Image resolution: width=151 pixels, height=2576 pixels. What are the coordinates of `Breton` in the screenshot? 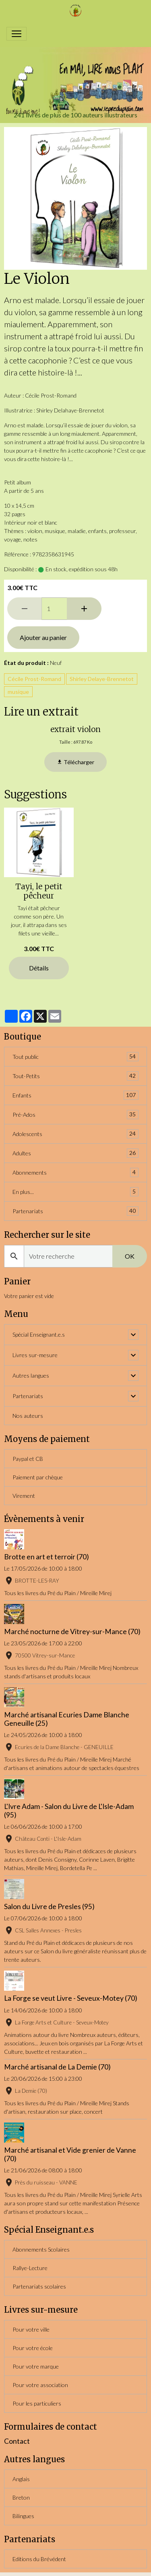 It's located at (21, 2497).